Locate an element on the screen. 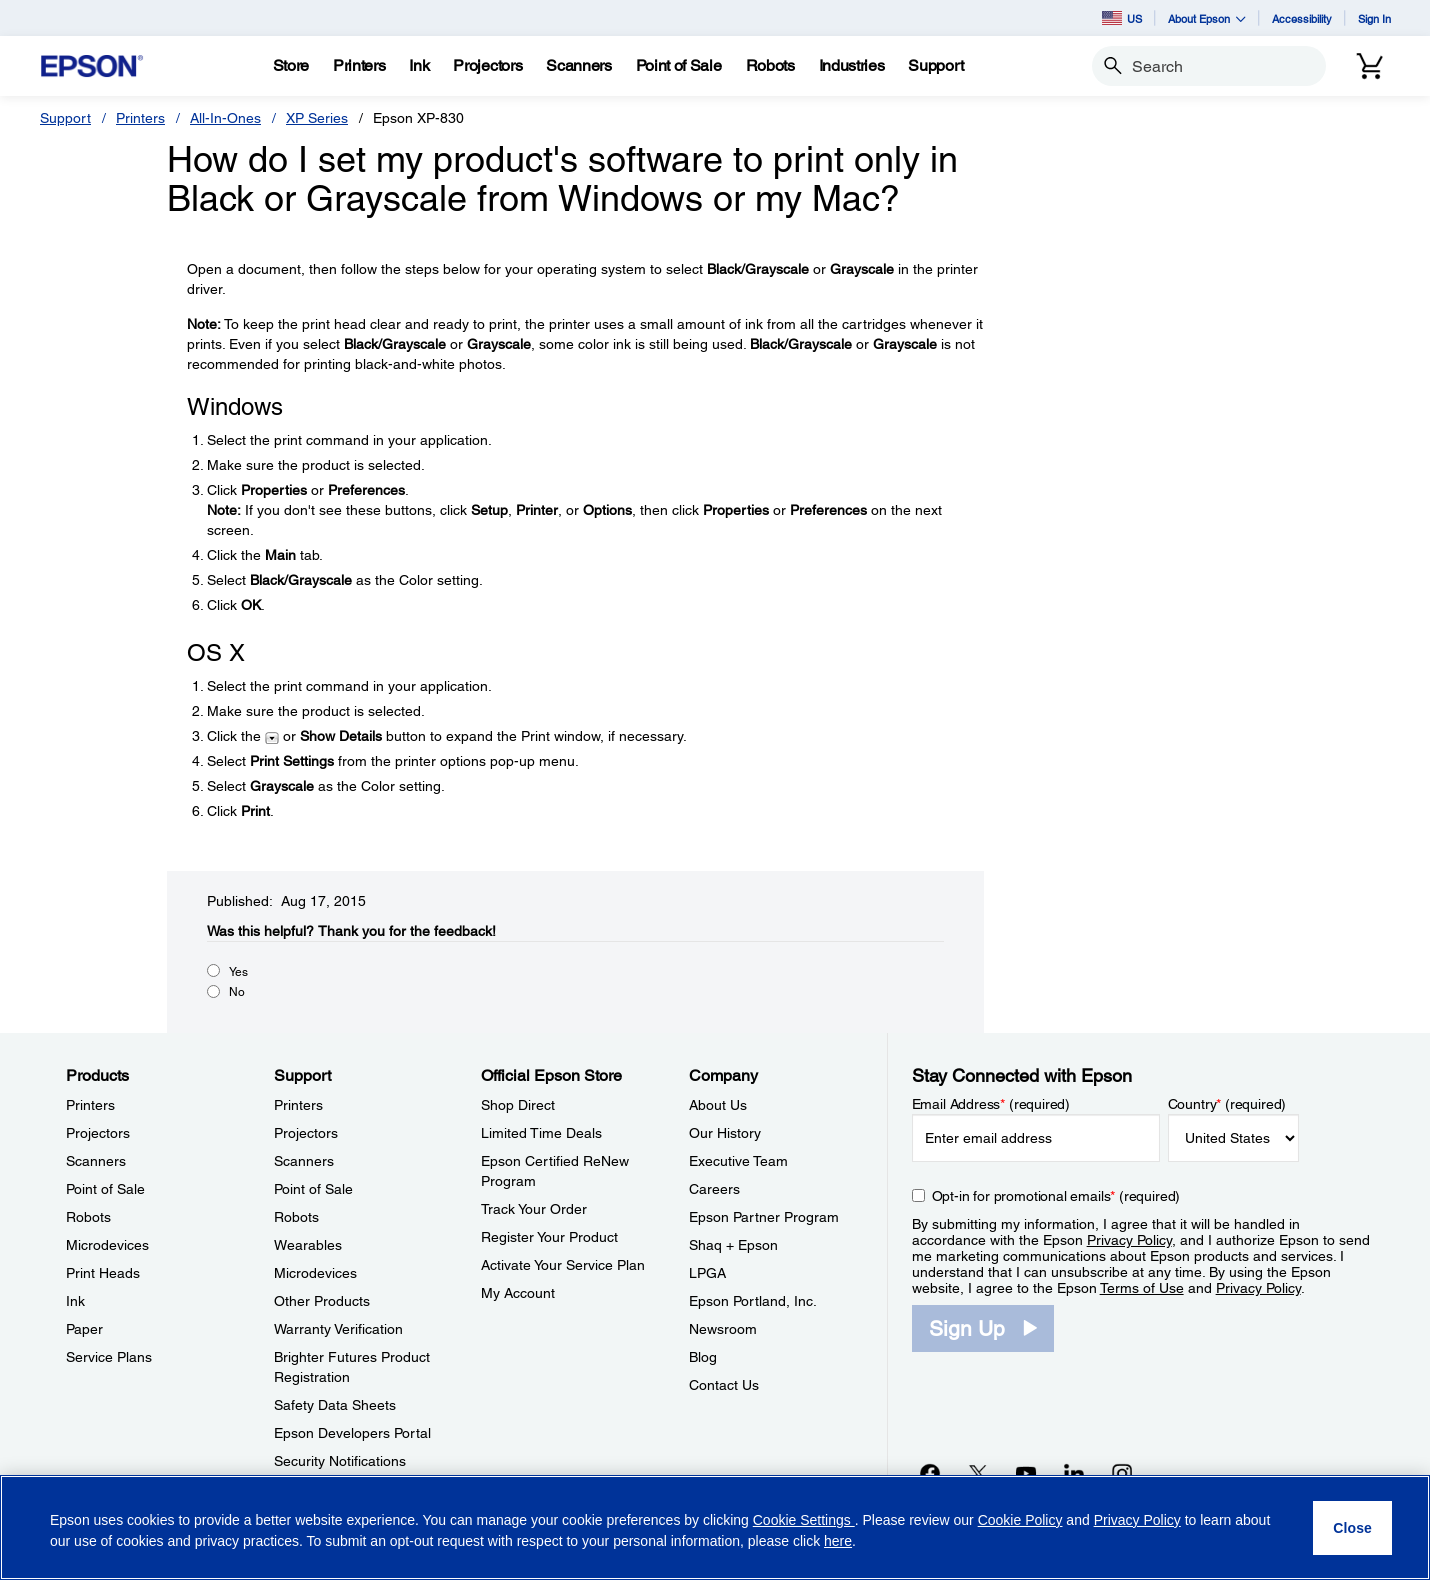  No is located at coordinates (237, 992).